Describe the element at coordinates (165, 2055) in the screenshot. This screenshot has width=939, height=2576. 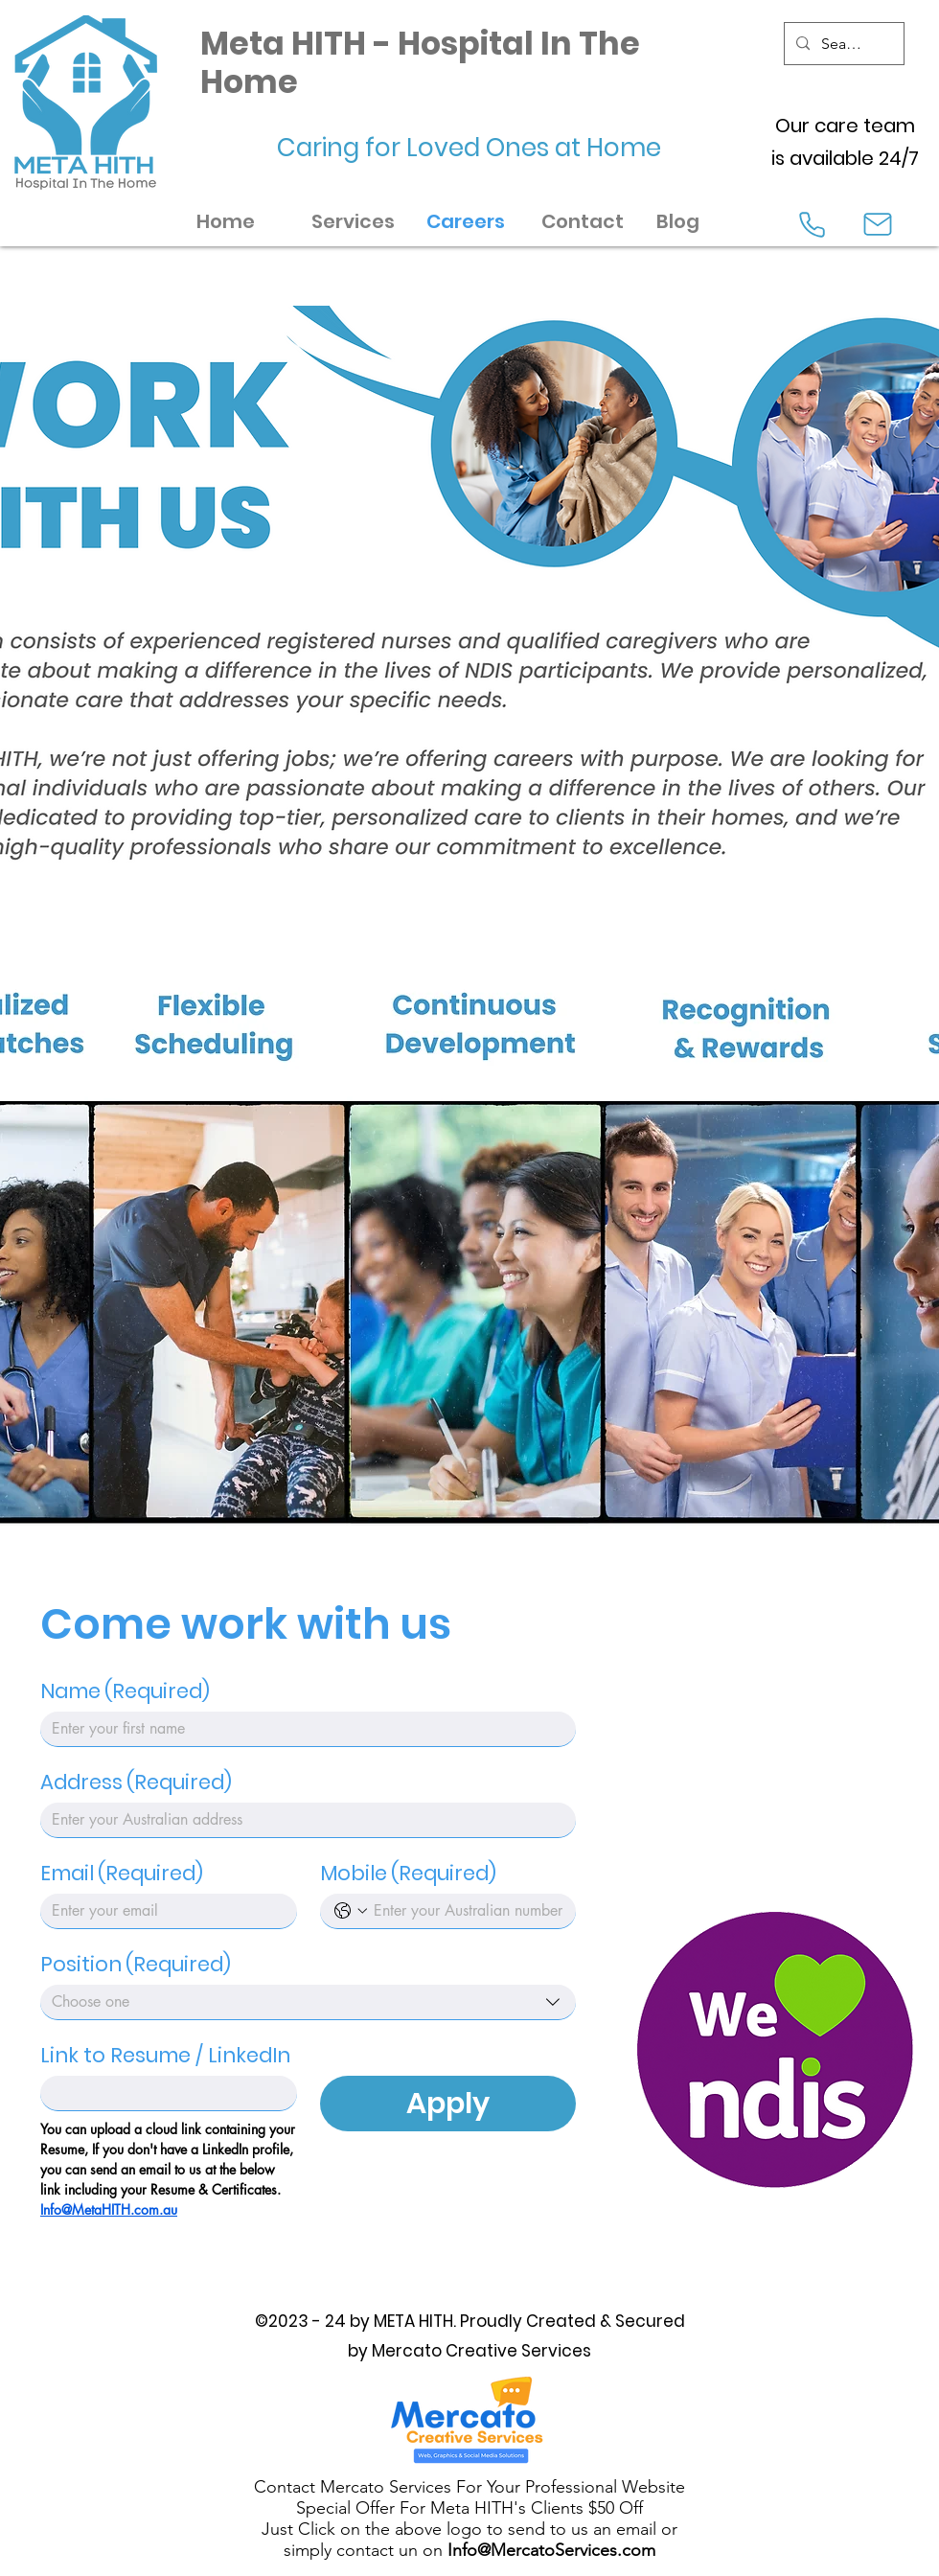
I see `Link to Resume / LinkedIn` at that location.